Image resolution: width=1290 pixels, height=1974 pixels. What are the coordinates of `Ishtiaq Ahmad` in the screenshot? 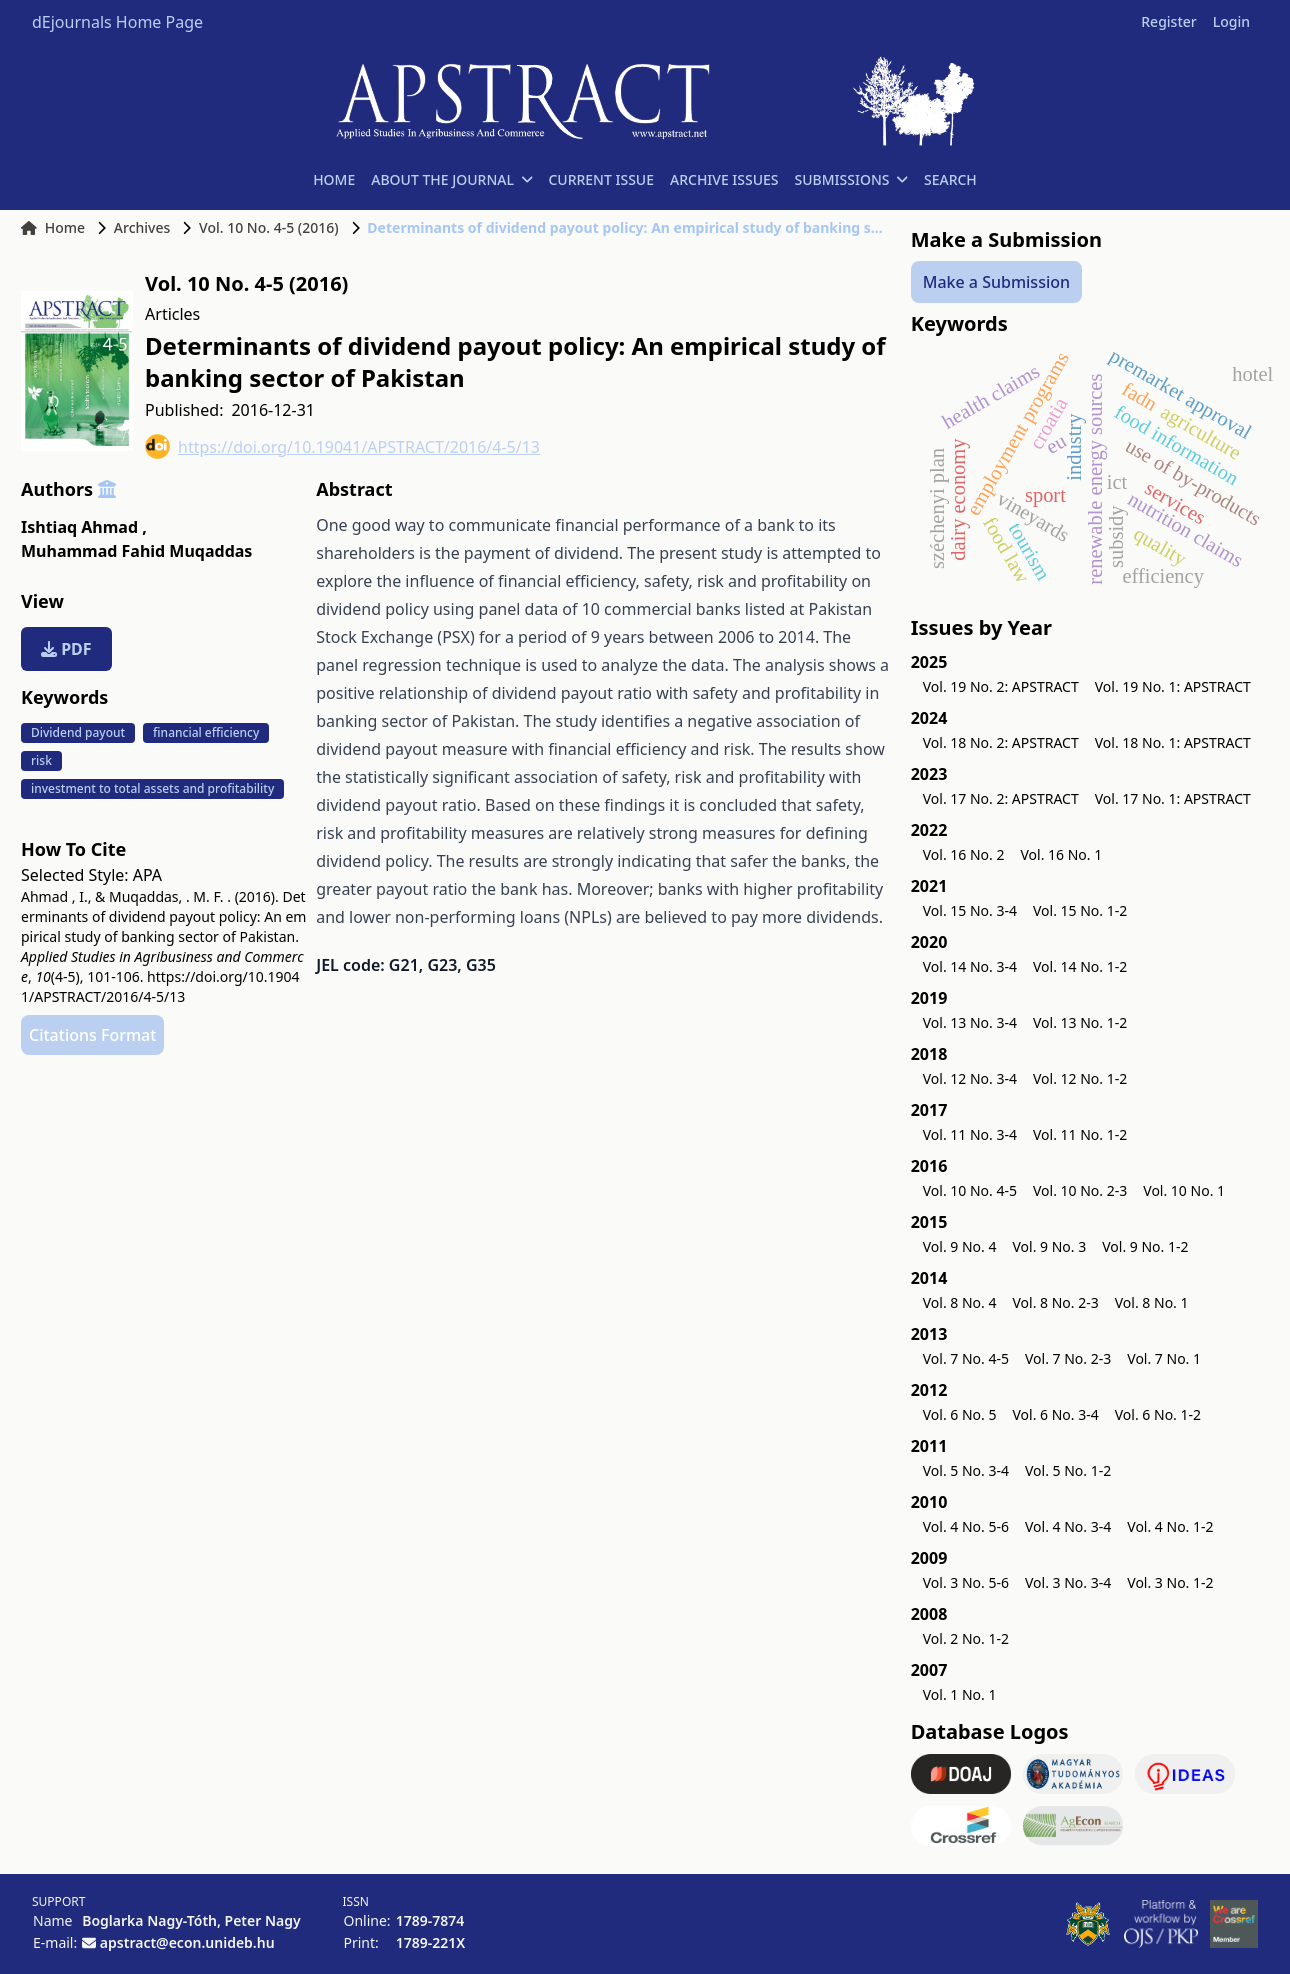 It's located at (84, 527).